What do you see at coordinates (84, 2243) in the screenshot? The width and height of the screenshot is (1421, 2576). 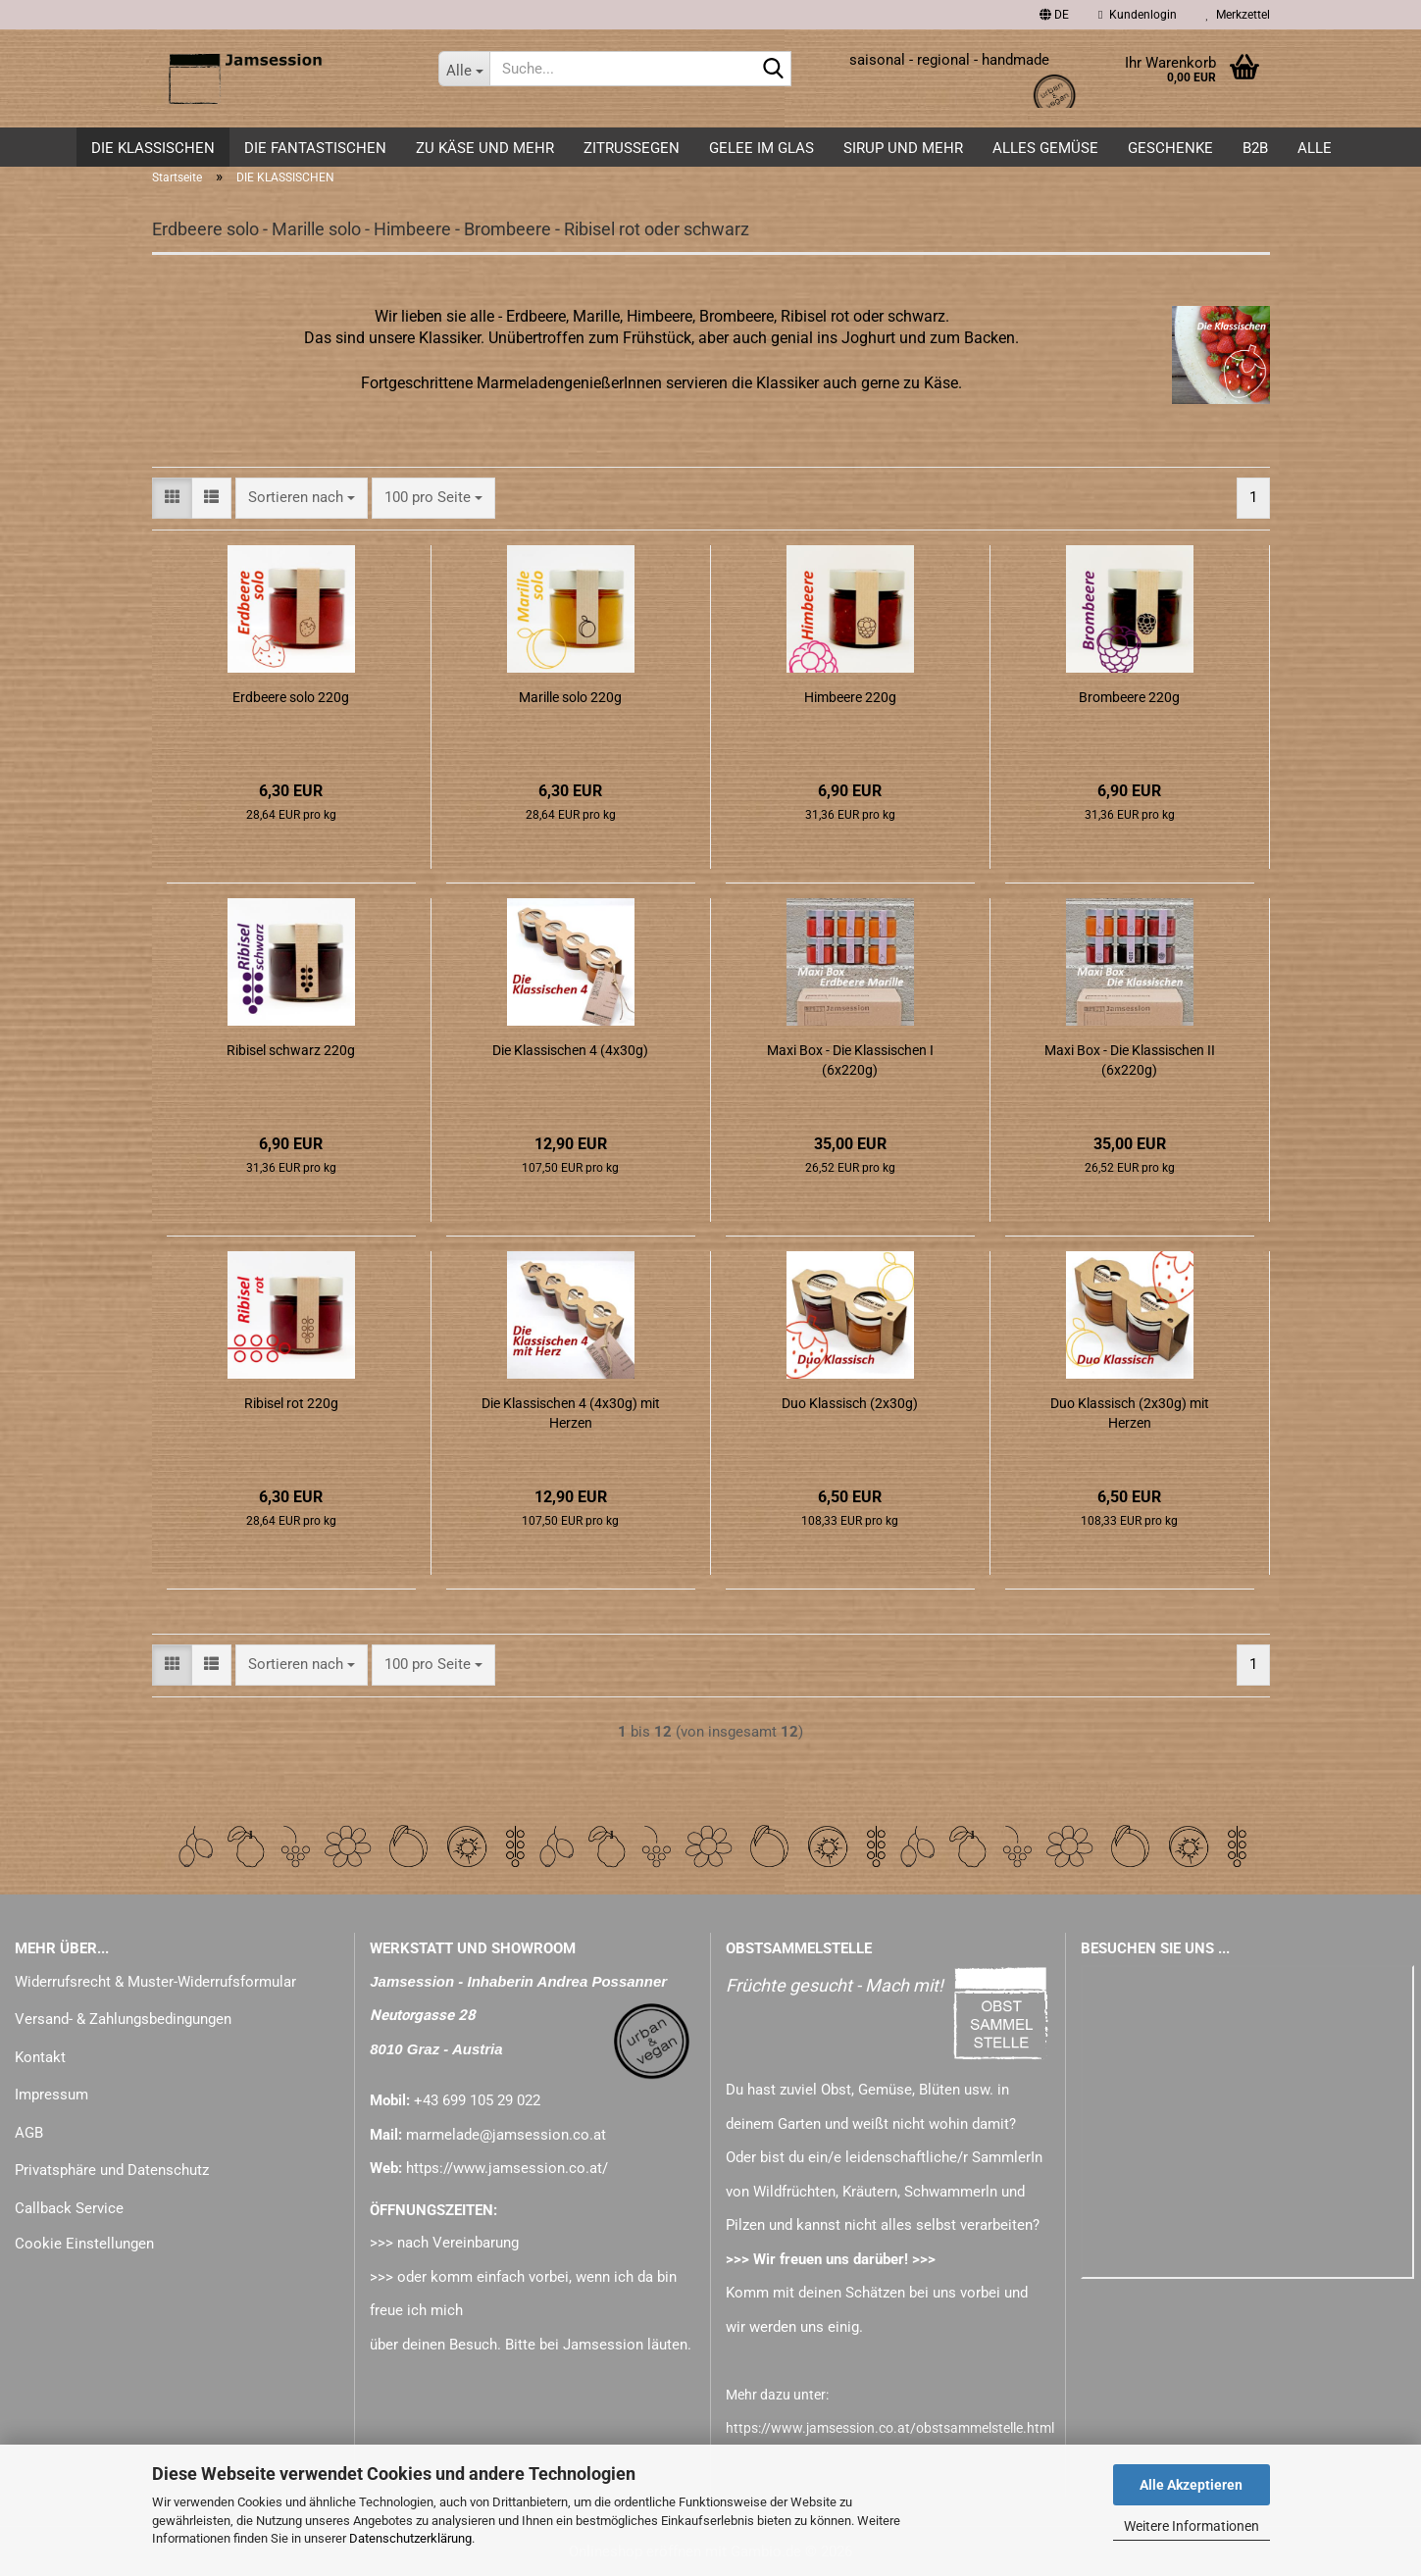 I see `Cookie Einstellungen` at bounding box center [84, 2243].